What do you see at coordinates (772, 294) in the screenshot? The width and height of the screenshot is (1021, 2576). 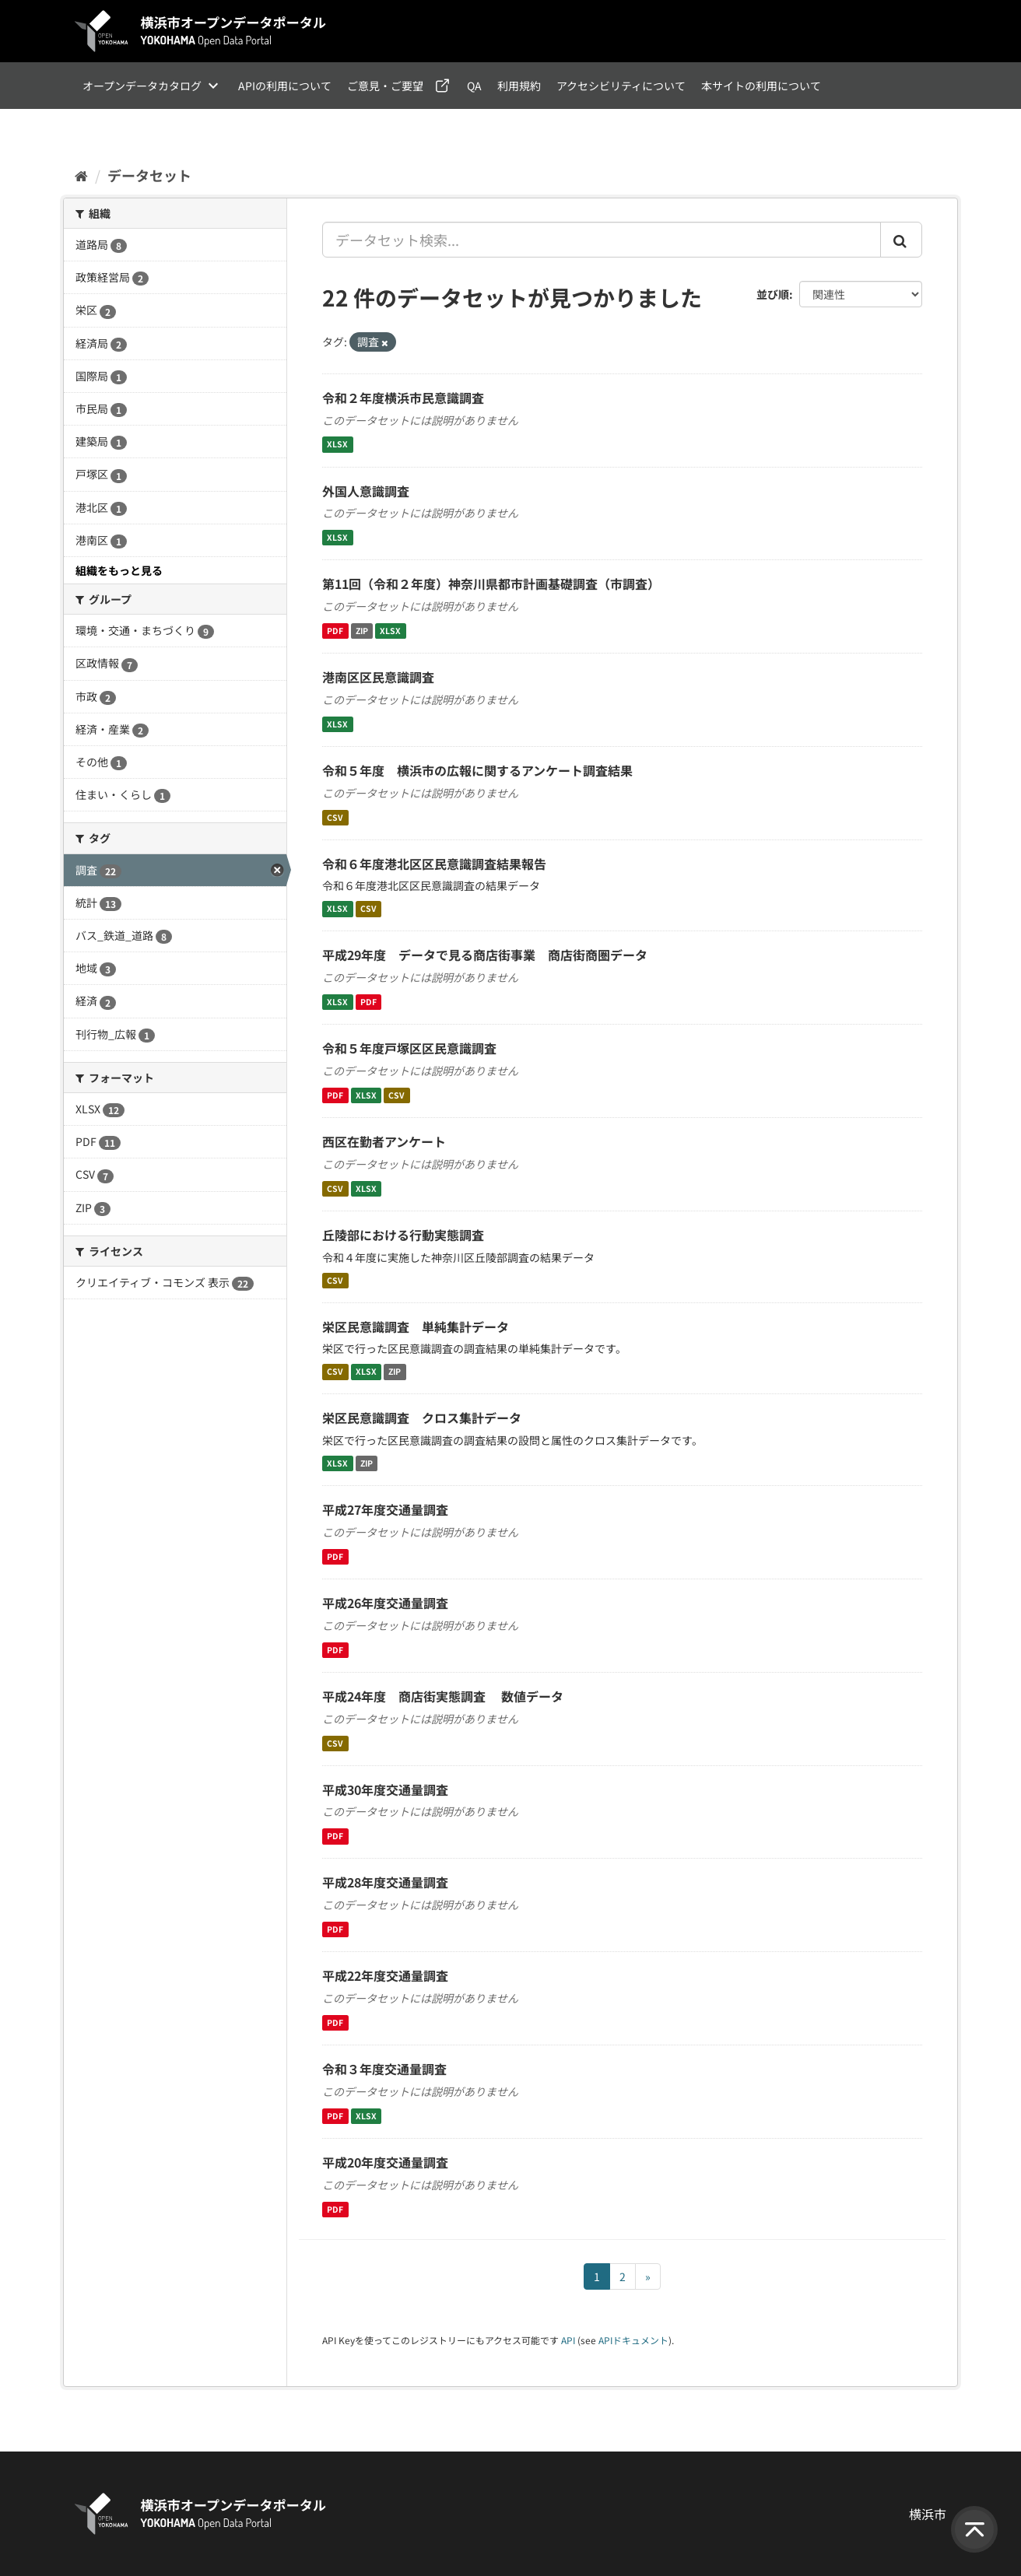 I see `並び順` at bounding box center [772, 294].